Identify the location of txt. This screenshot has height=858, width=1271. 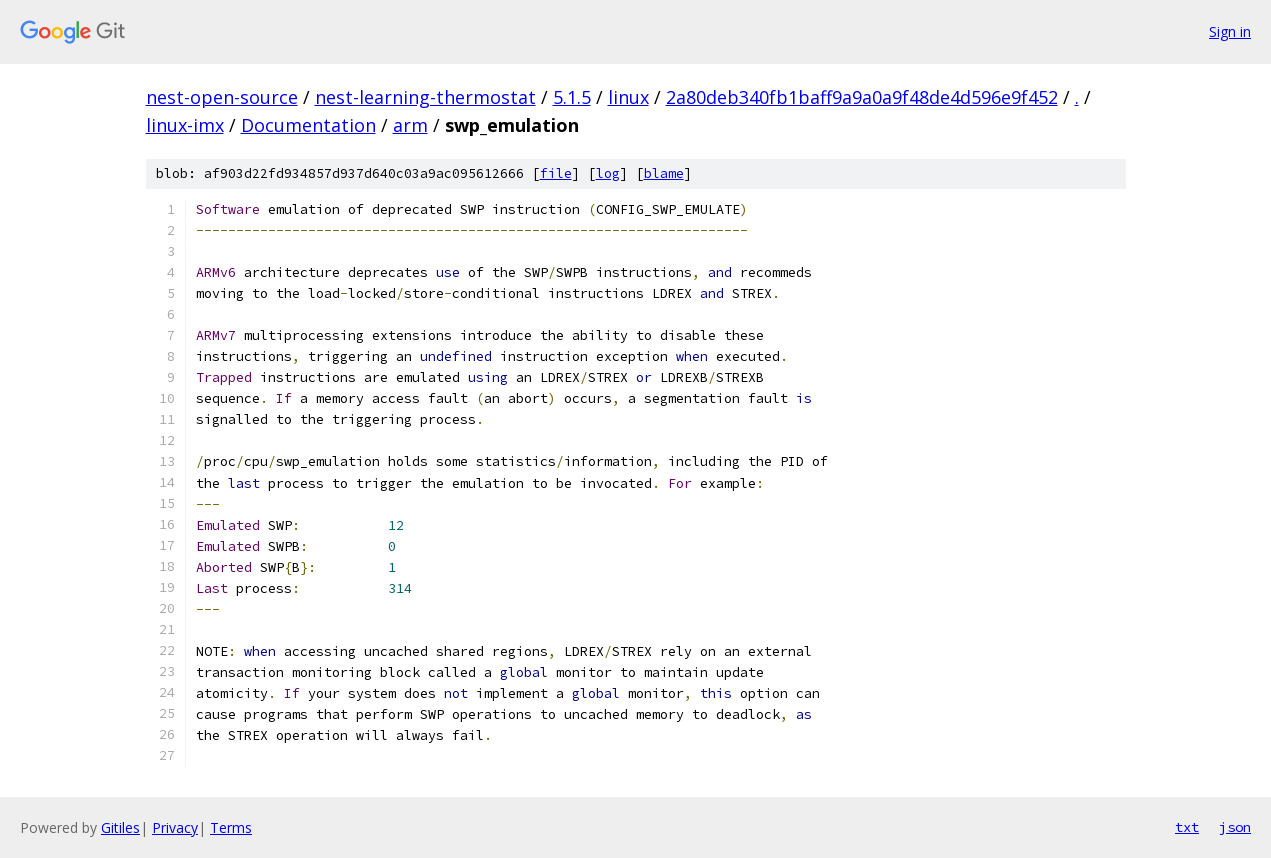
(1187, 827).